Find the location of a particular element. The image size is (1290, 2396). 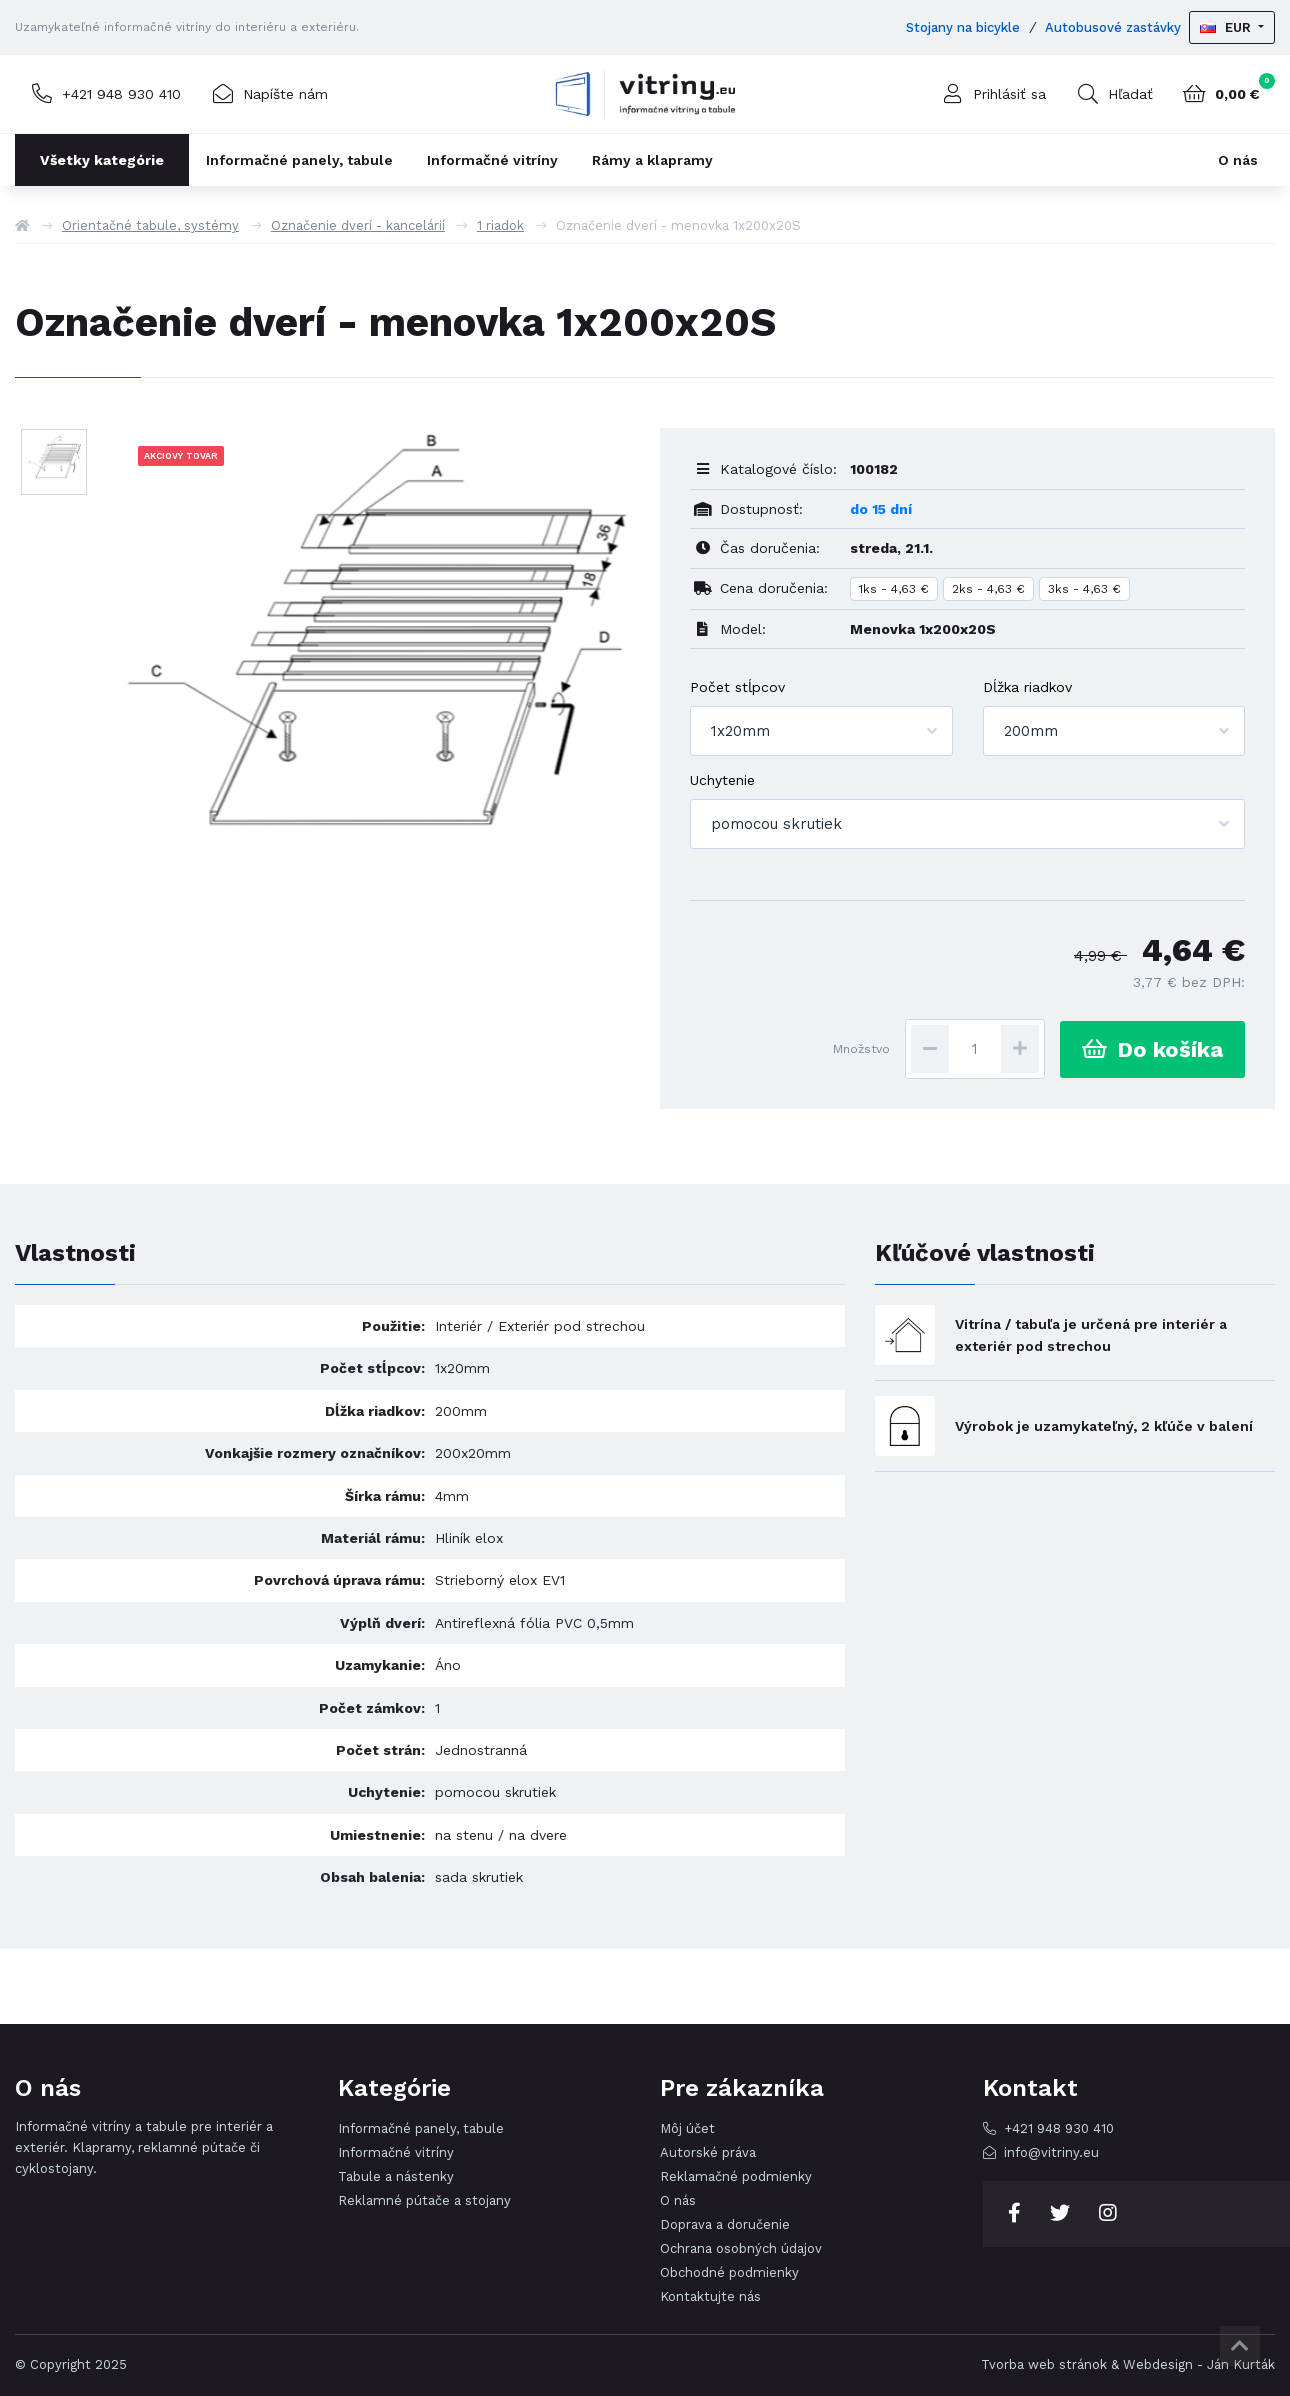

Ochrana osobných údajov is located at coordinates (741, 2248).